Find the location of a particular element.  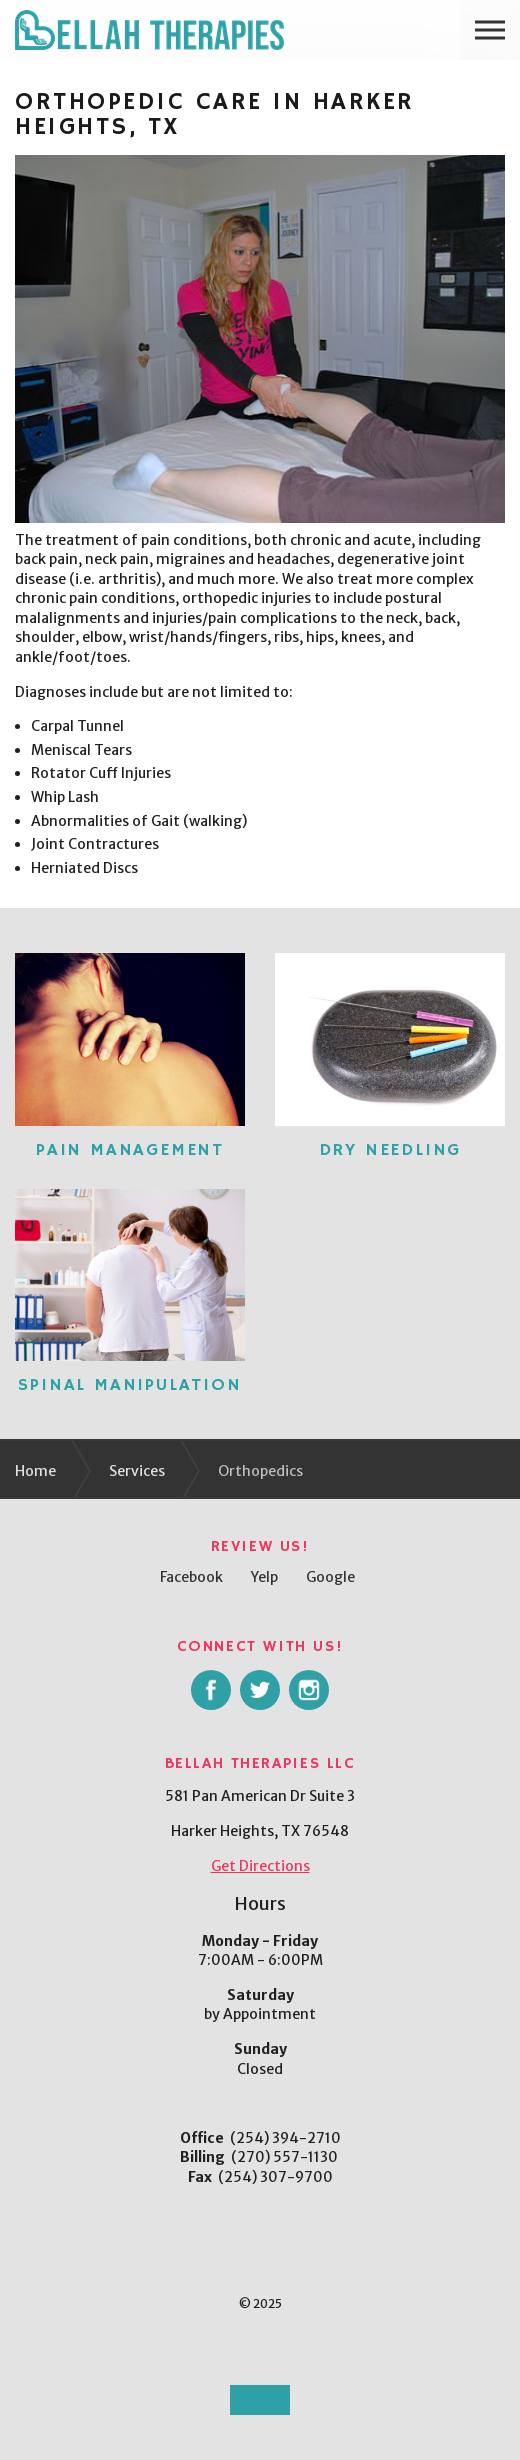

Facebook is located at coordinates (191, 1577).